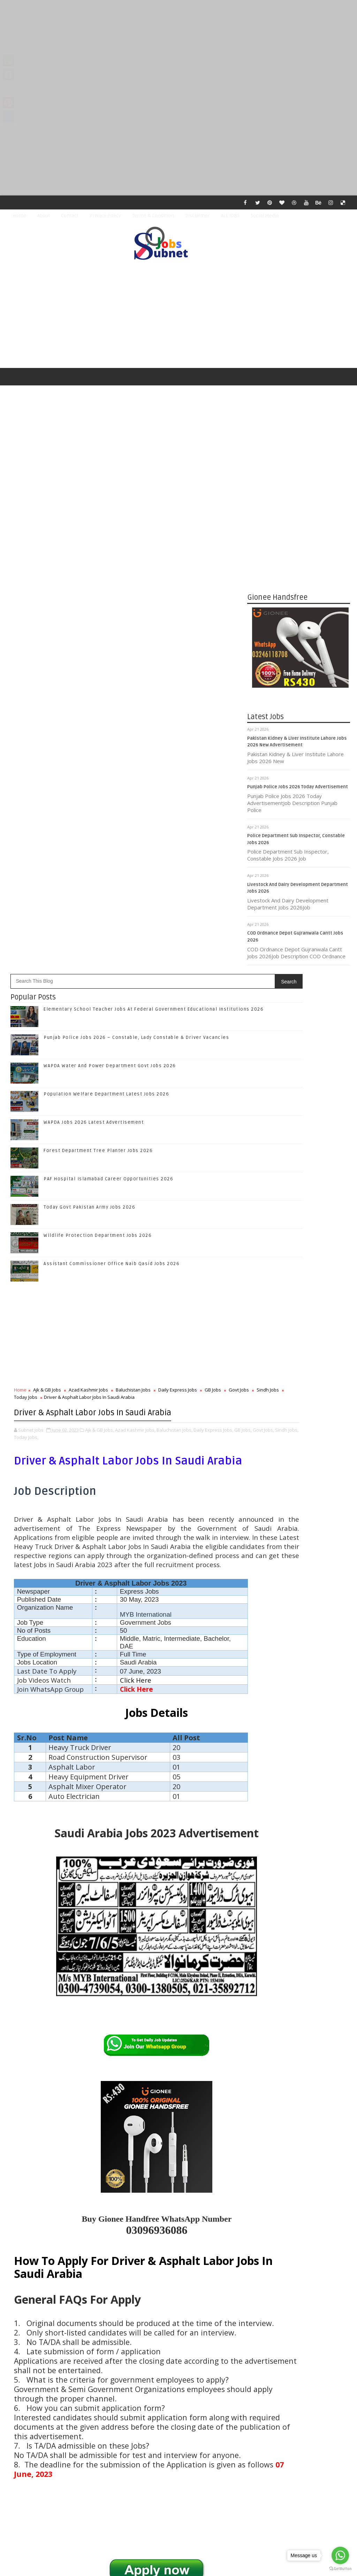 The image size is (357, 2576). Describe the element at coordinates (47, 911) in the screenshot. I see `Ajk & GB Jobs` at that location.